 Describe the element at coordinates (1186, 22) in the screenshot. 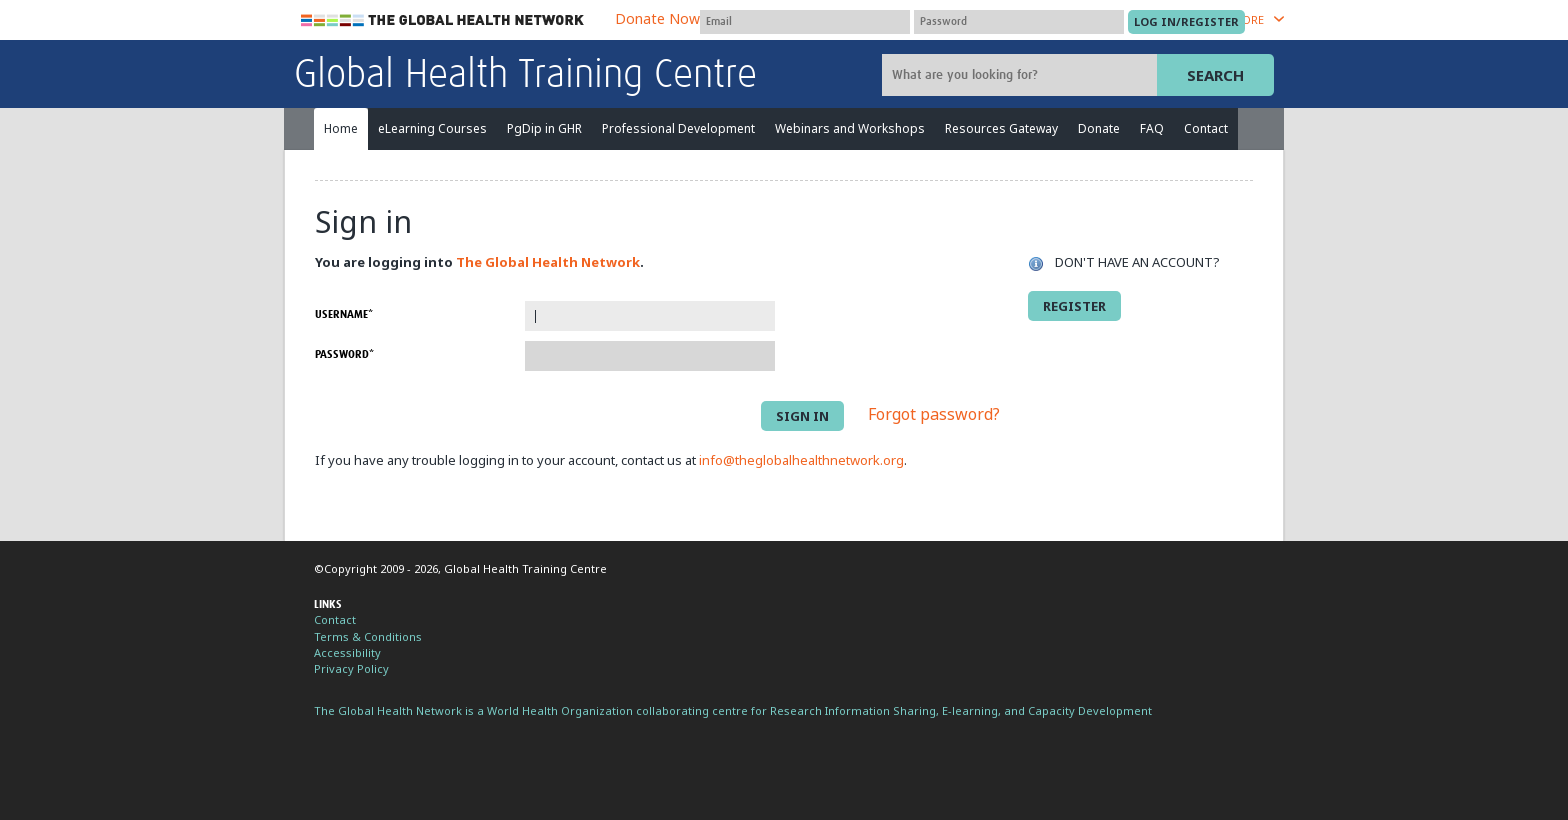

I see `[Submit login]` at that location.